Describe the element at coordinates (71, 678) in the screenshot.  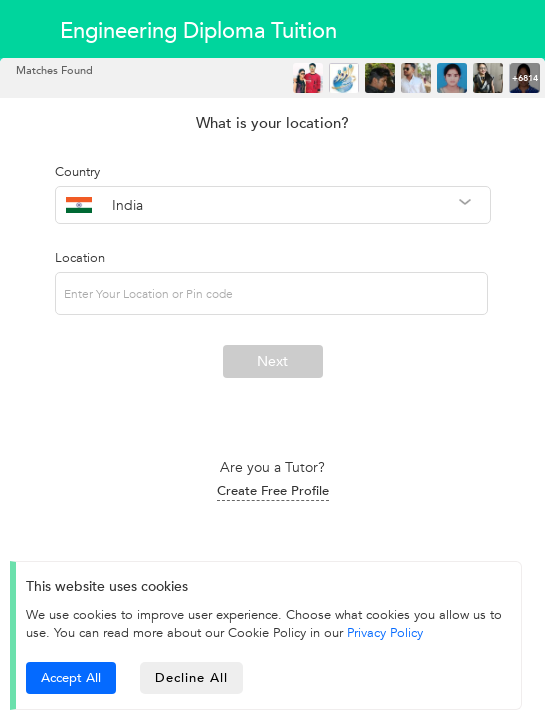
I see `Accept All` at that location.